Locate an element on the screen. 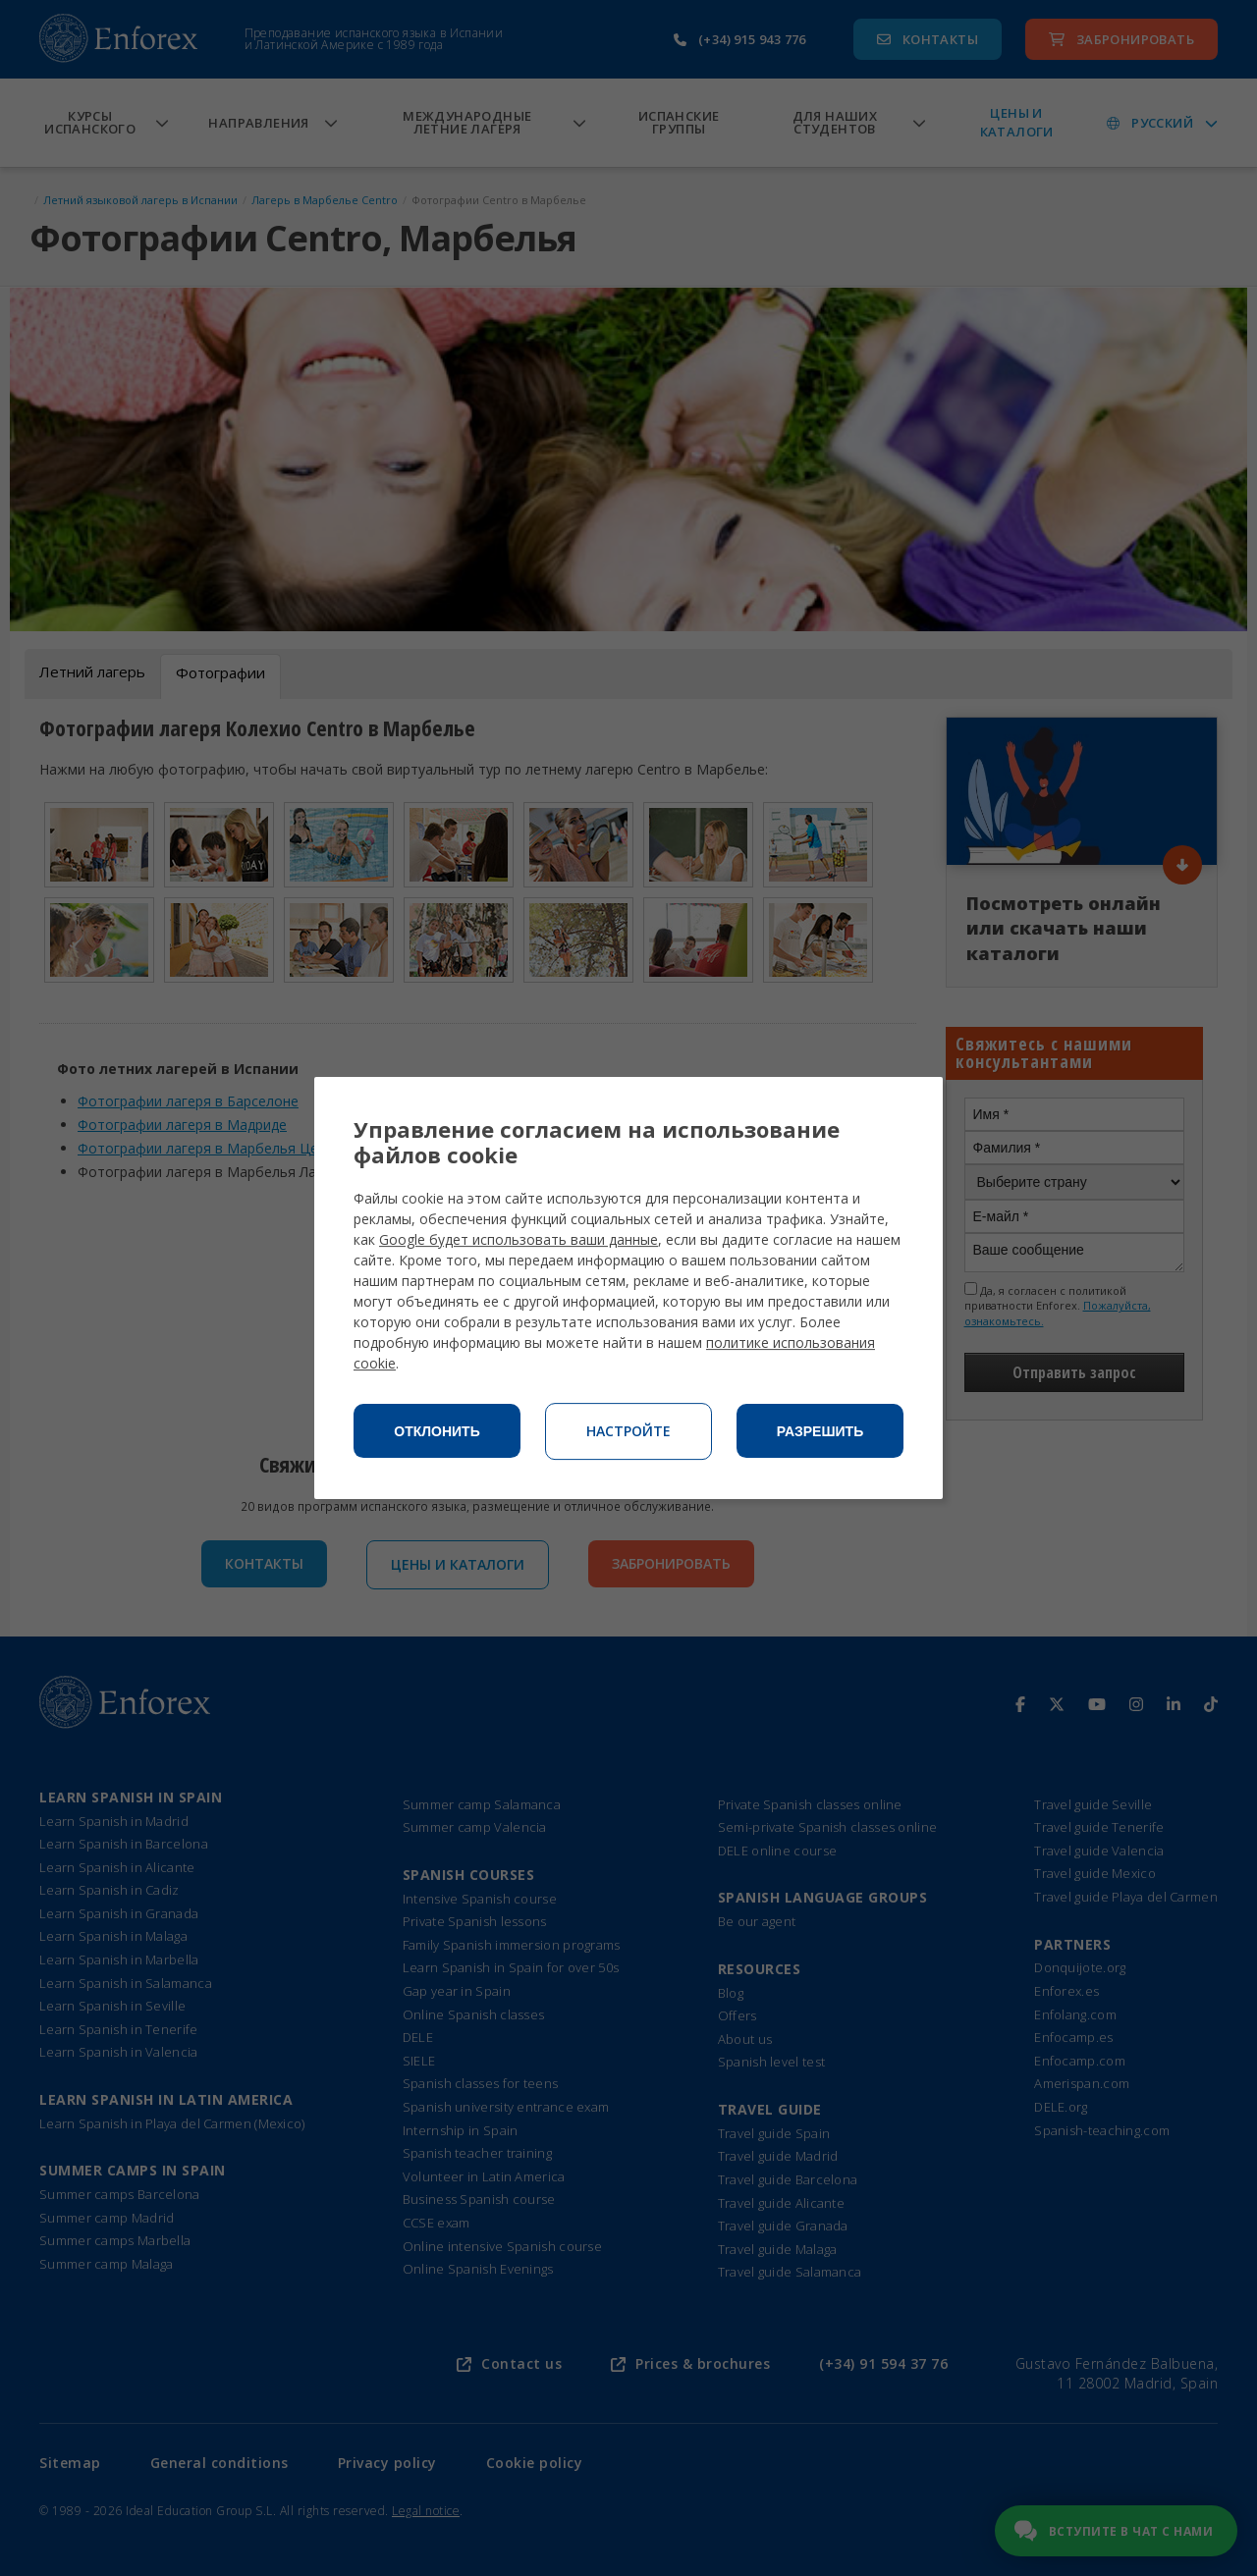  Google будет использовать ваши данные is located at coordinates (518, 1239).